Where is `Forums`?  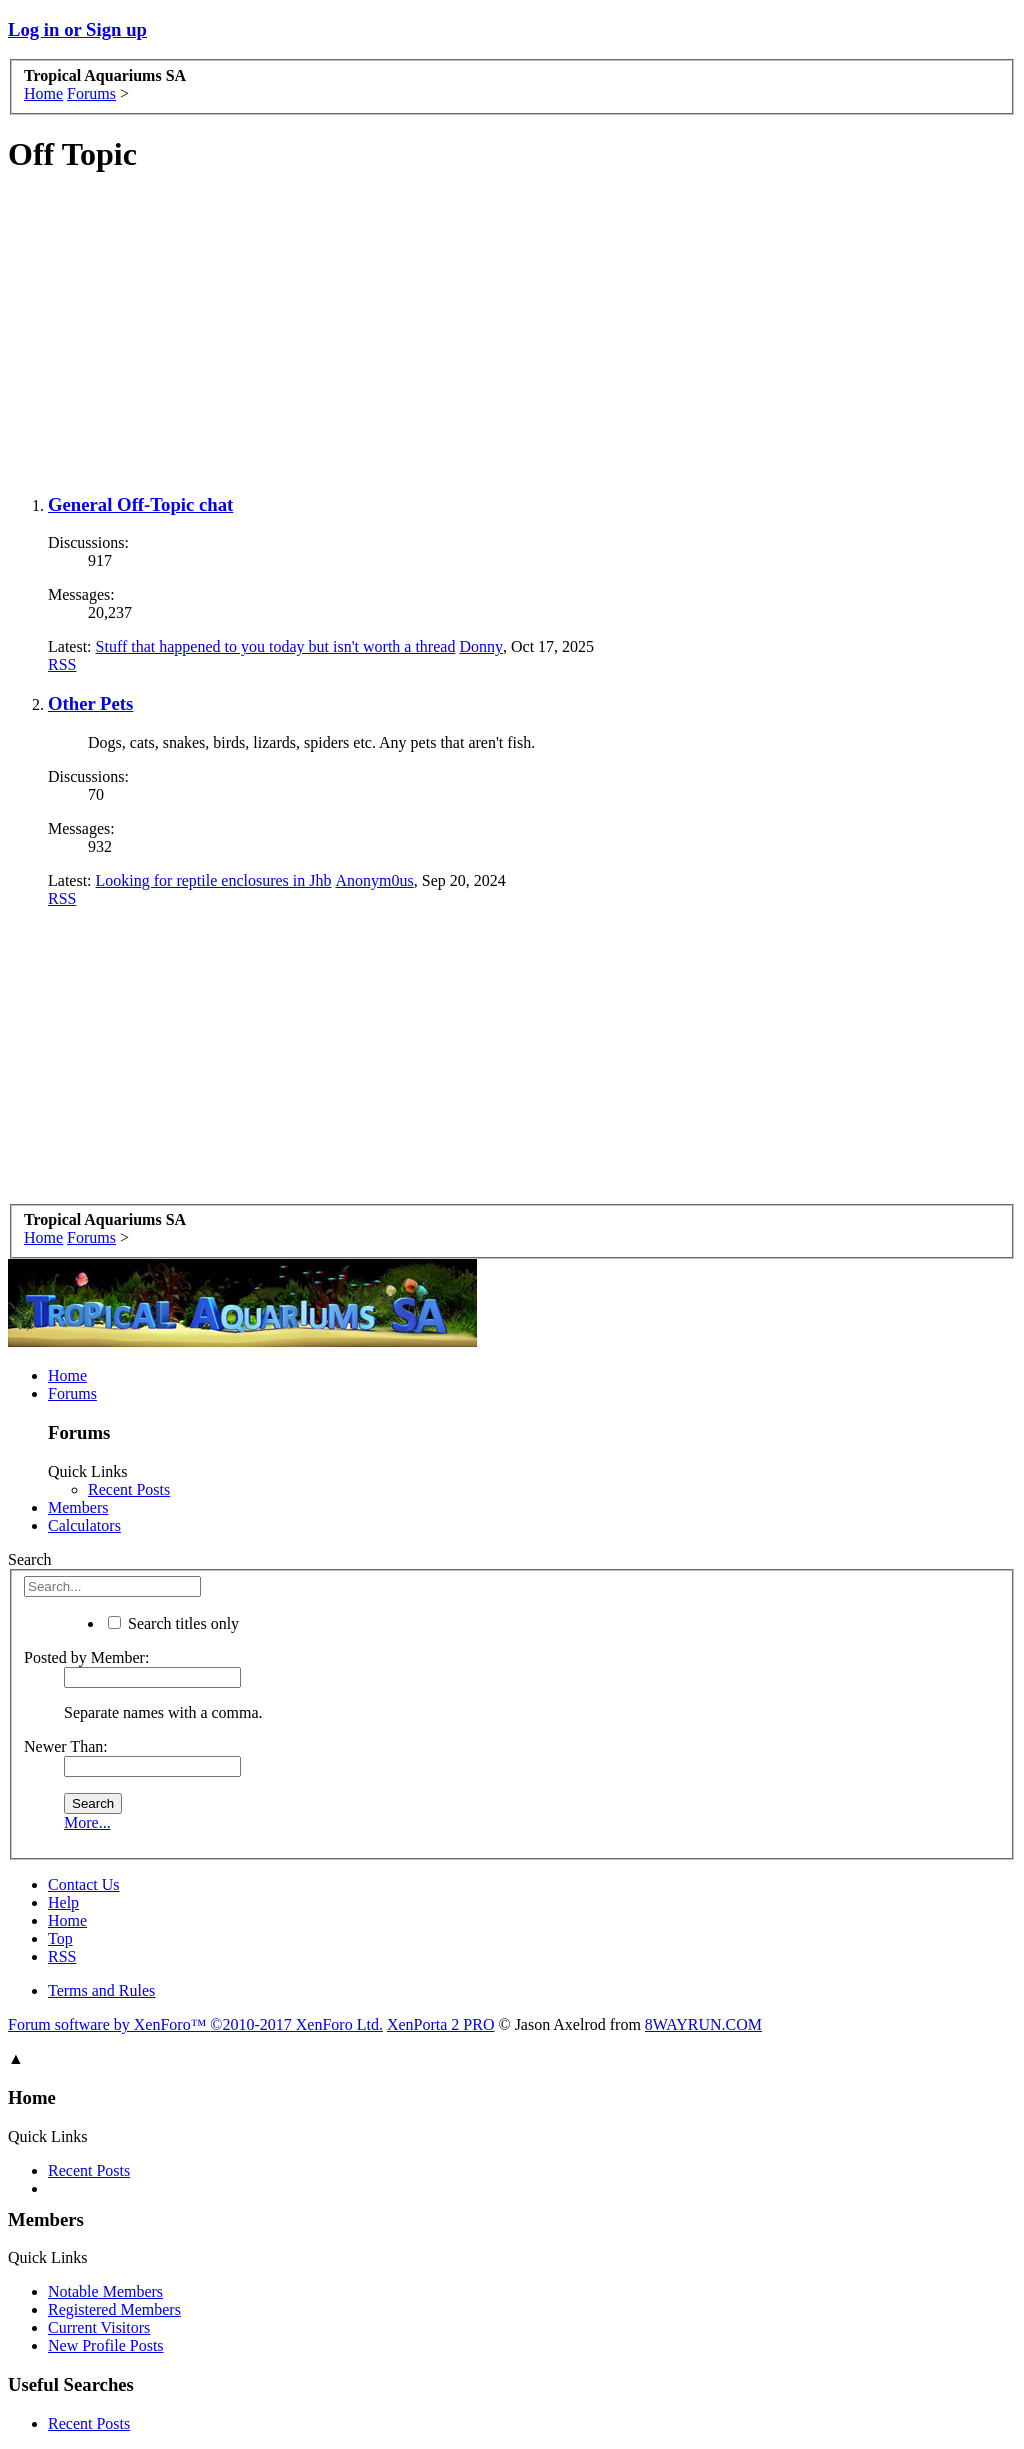 Forums is located at coordinates (72, 1393).